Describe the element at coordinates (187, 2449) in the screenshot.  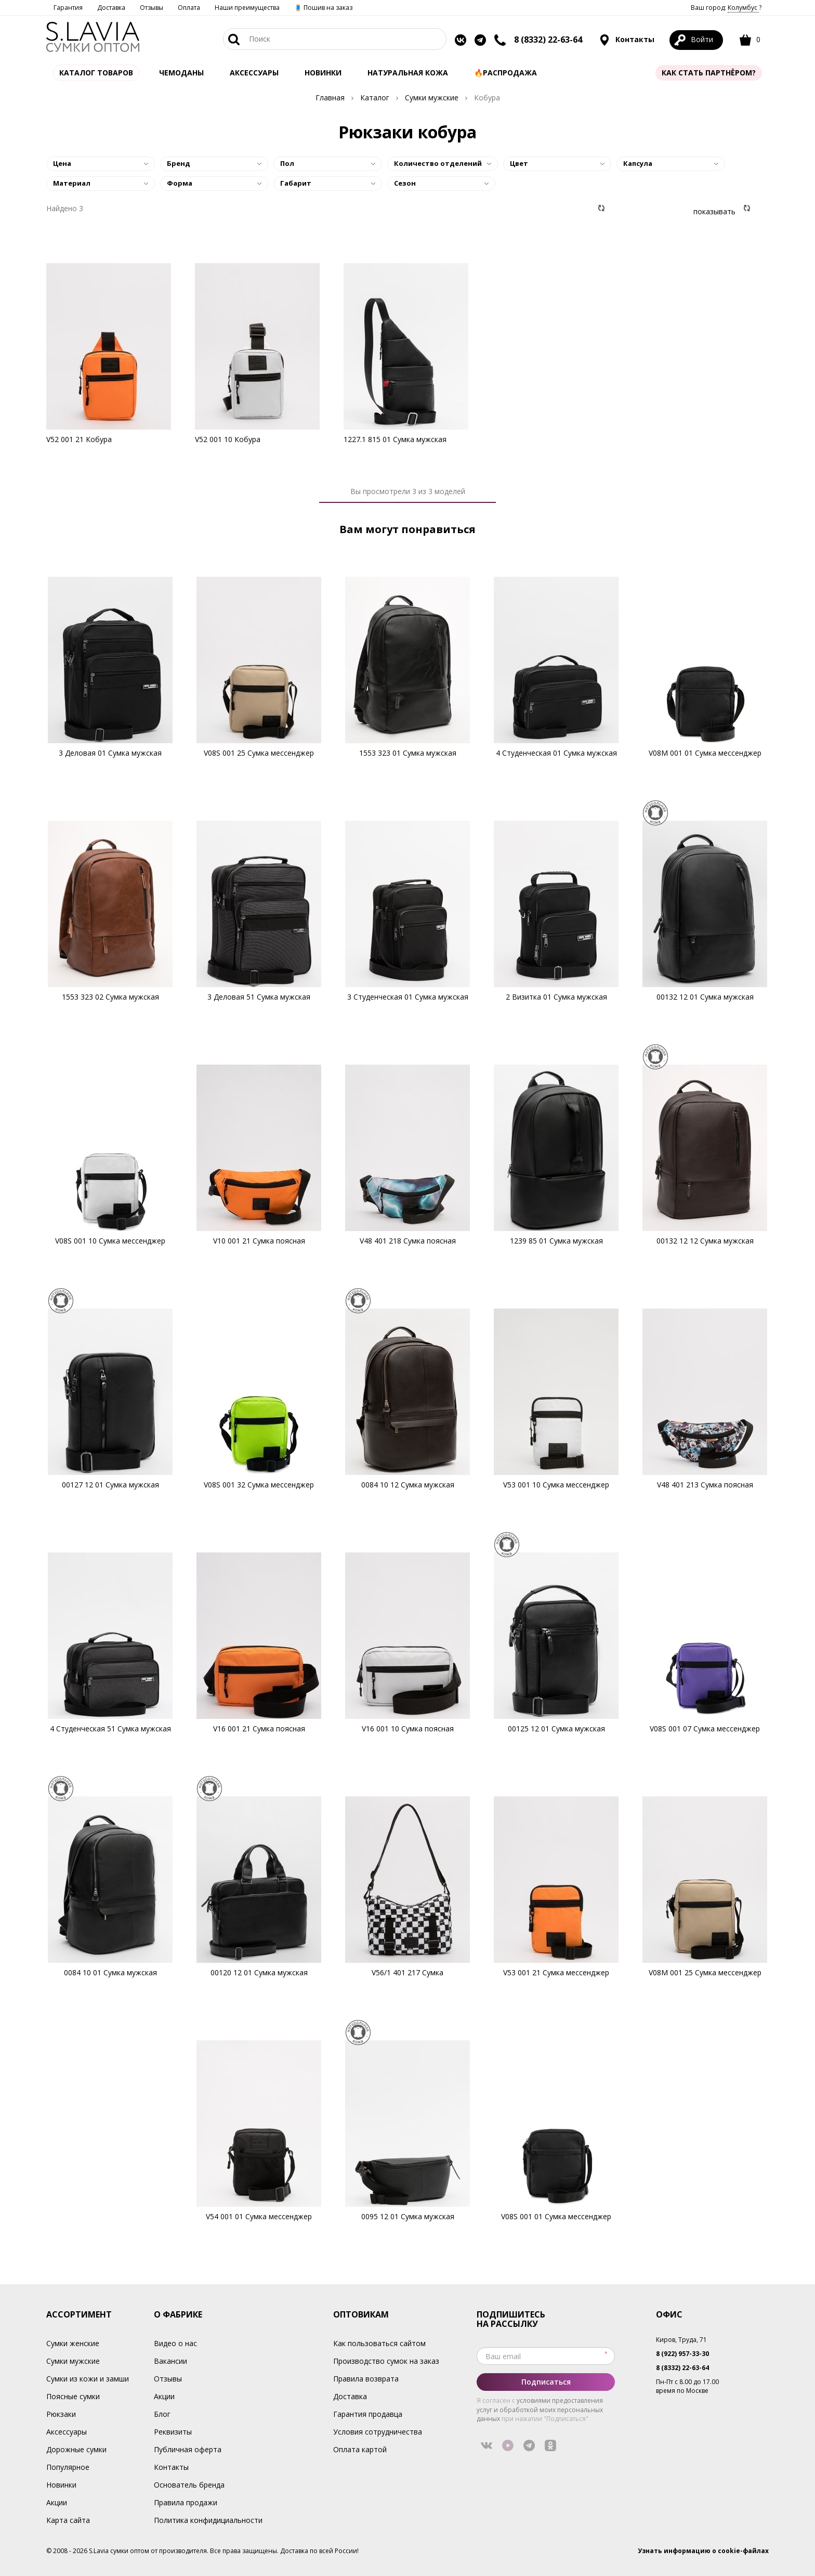
I see `Публичная оферта` at that location.